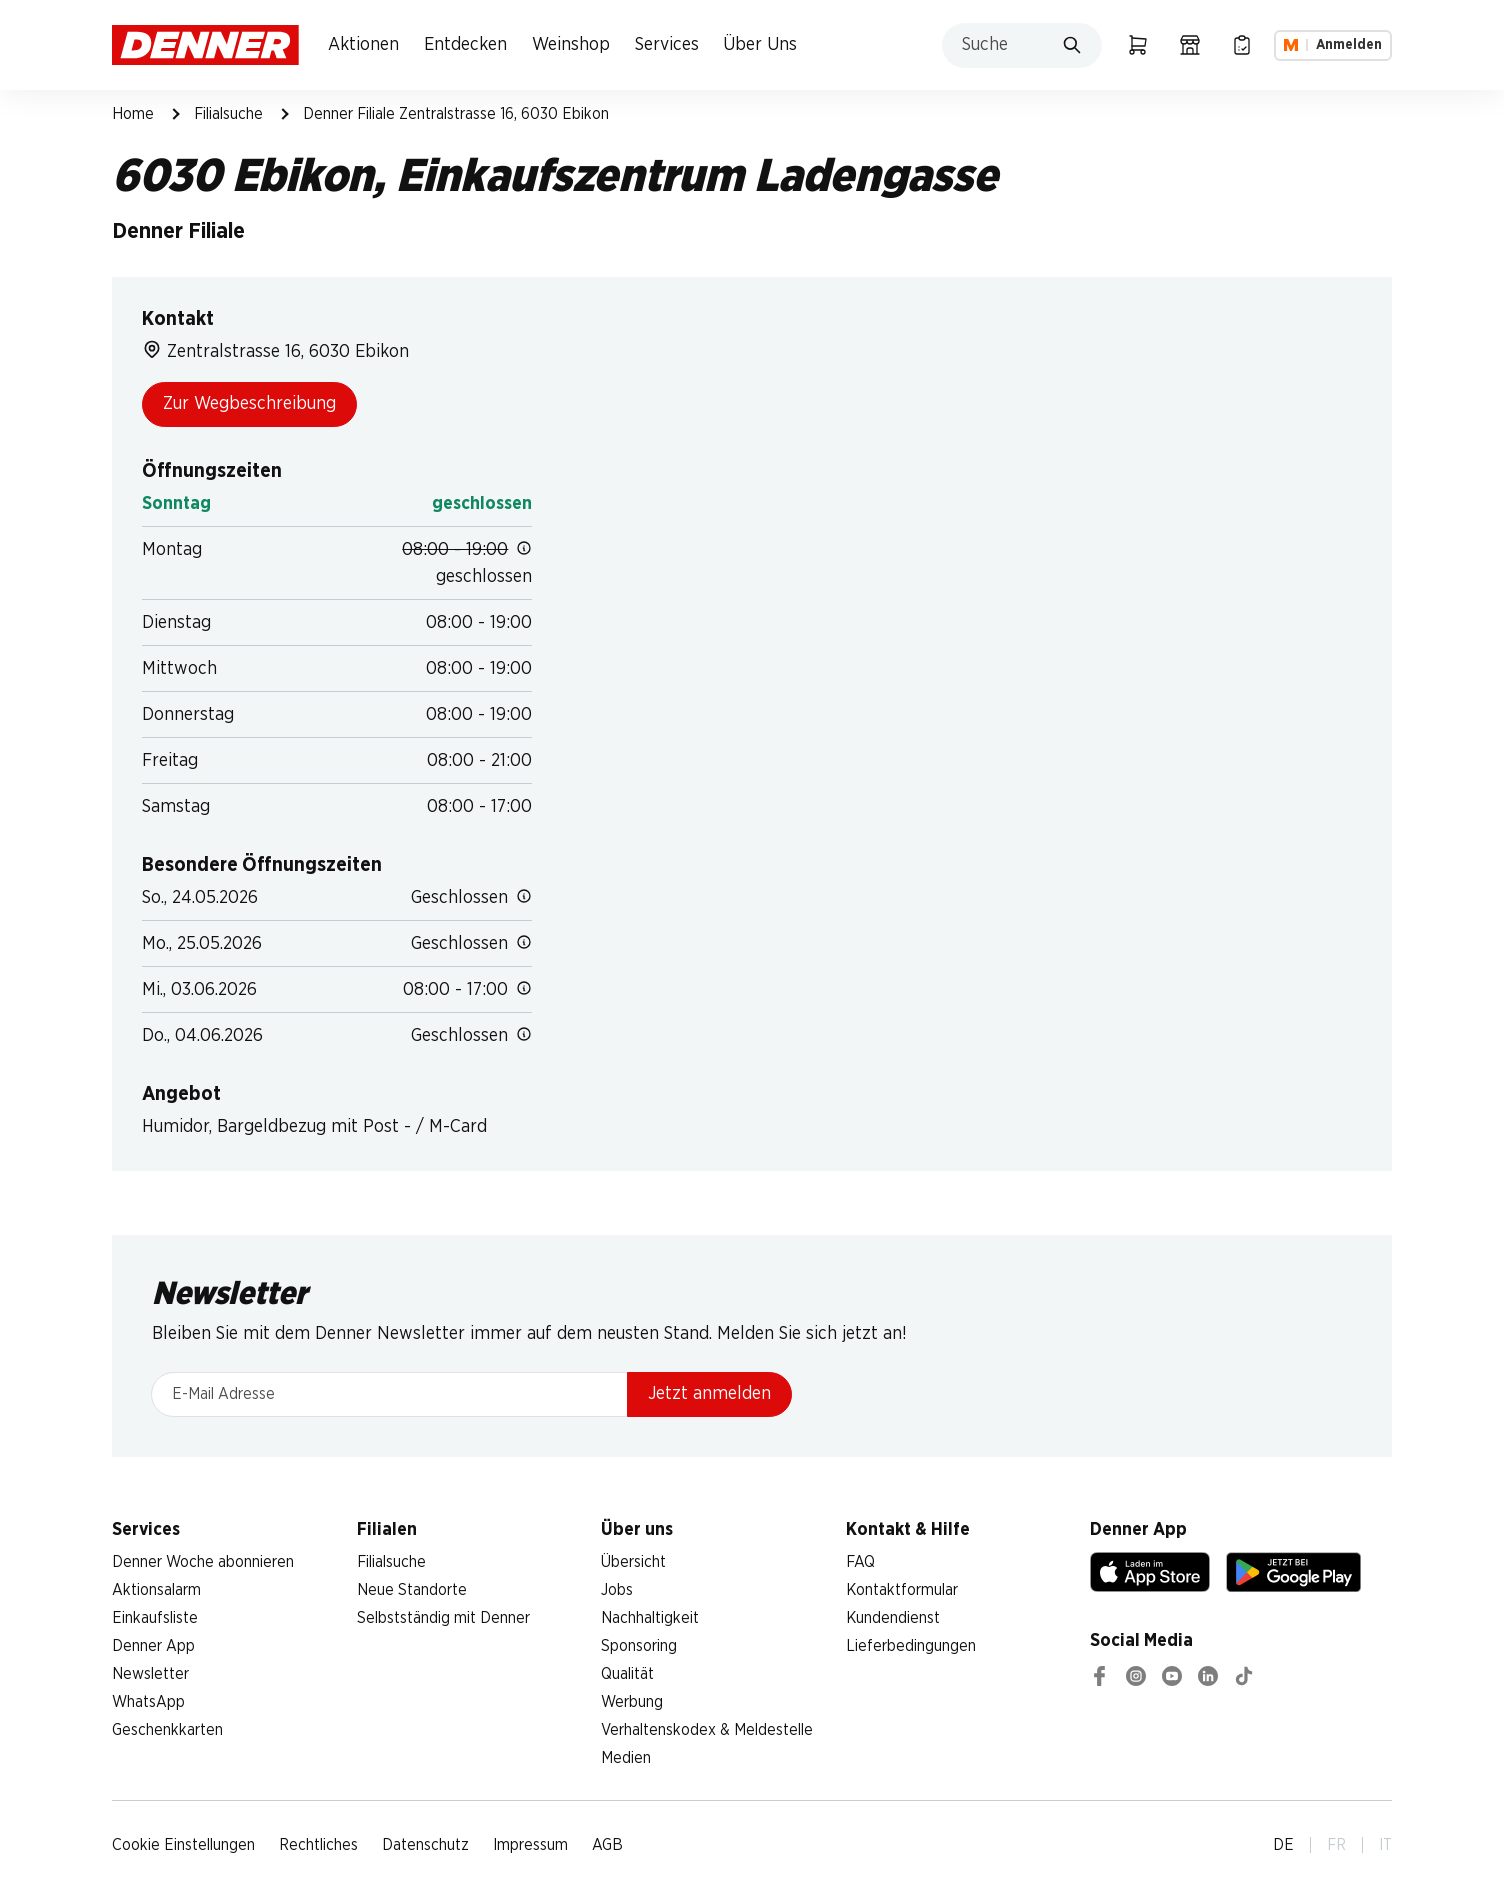  What do you see at coordinates (249, 404) in the screenshot?
I see `Zur Wegbeschreibung` at bounding box center [249, 404].